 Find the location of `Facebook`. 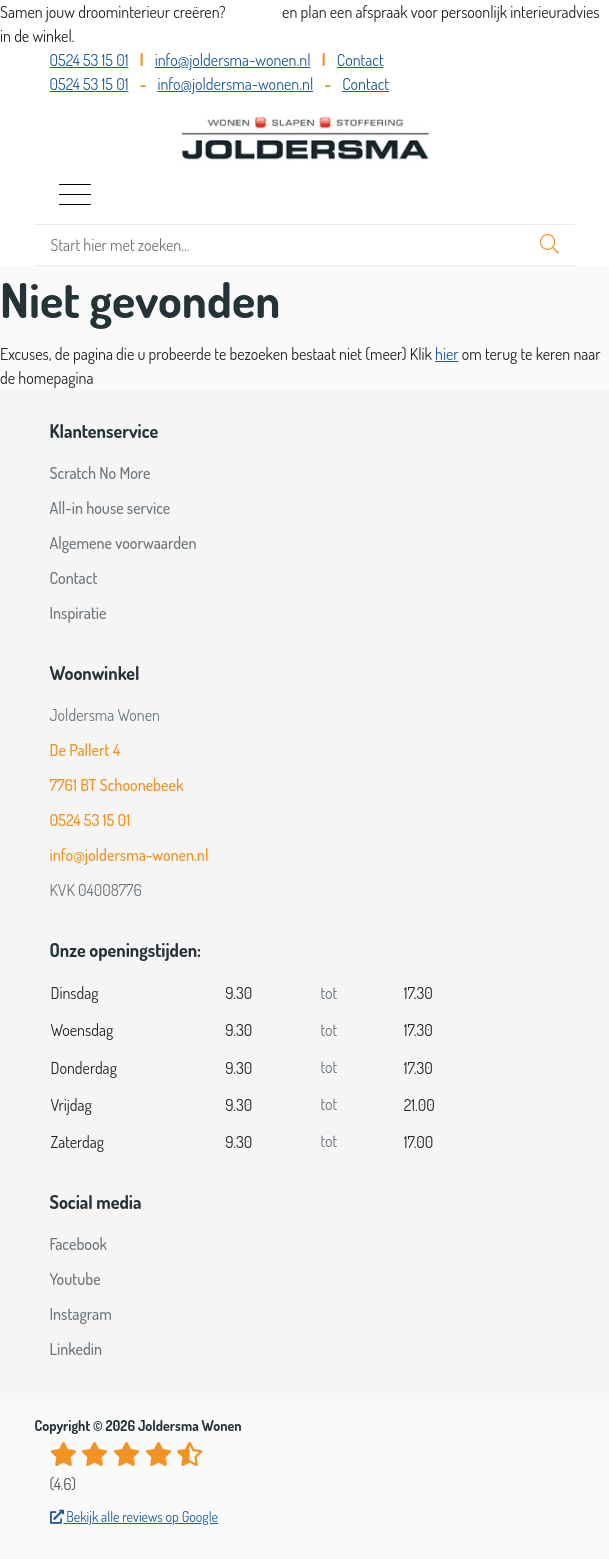

Facebook is located at coordinates (79, 1244).